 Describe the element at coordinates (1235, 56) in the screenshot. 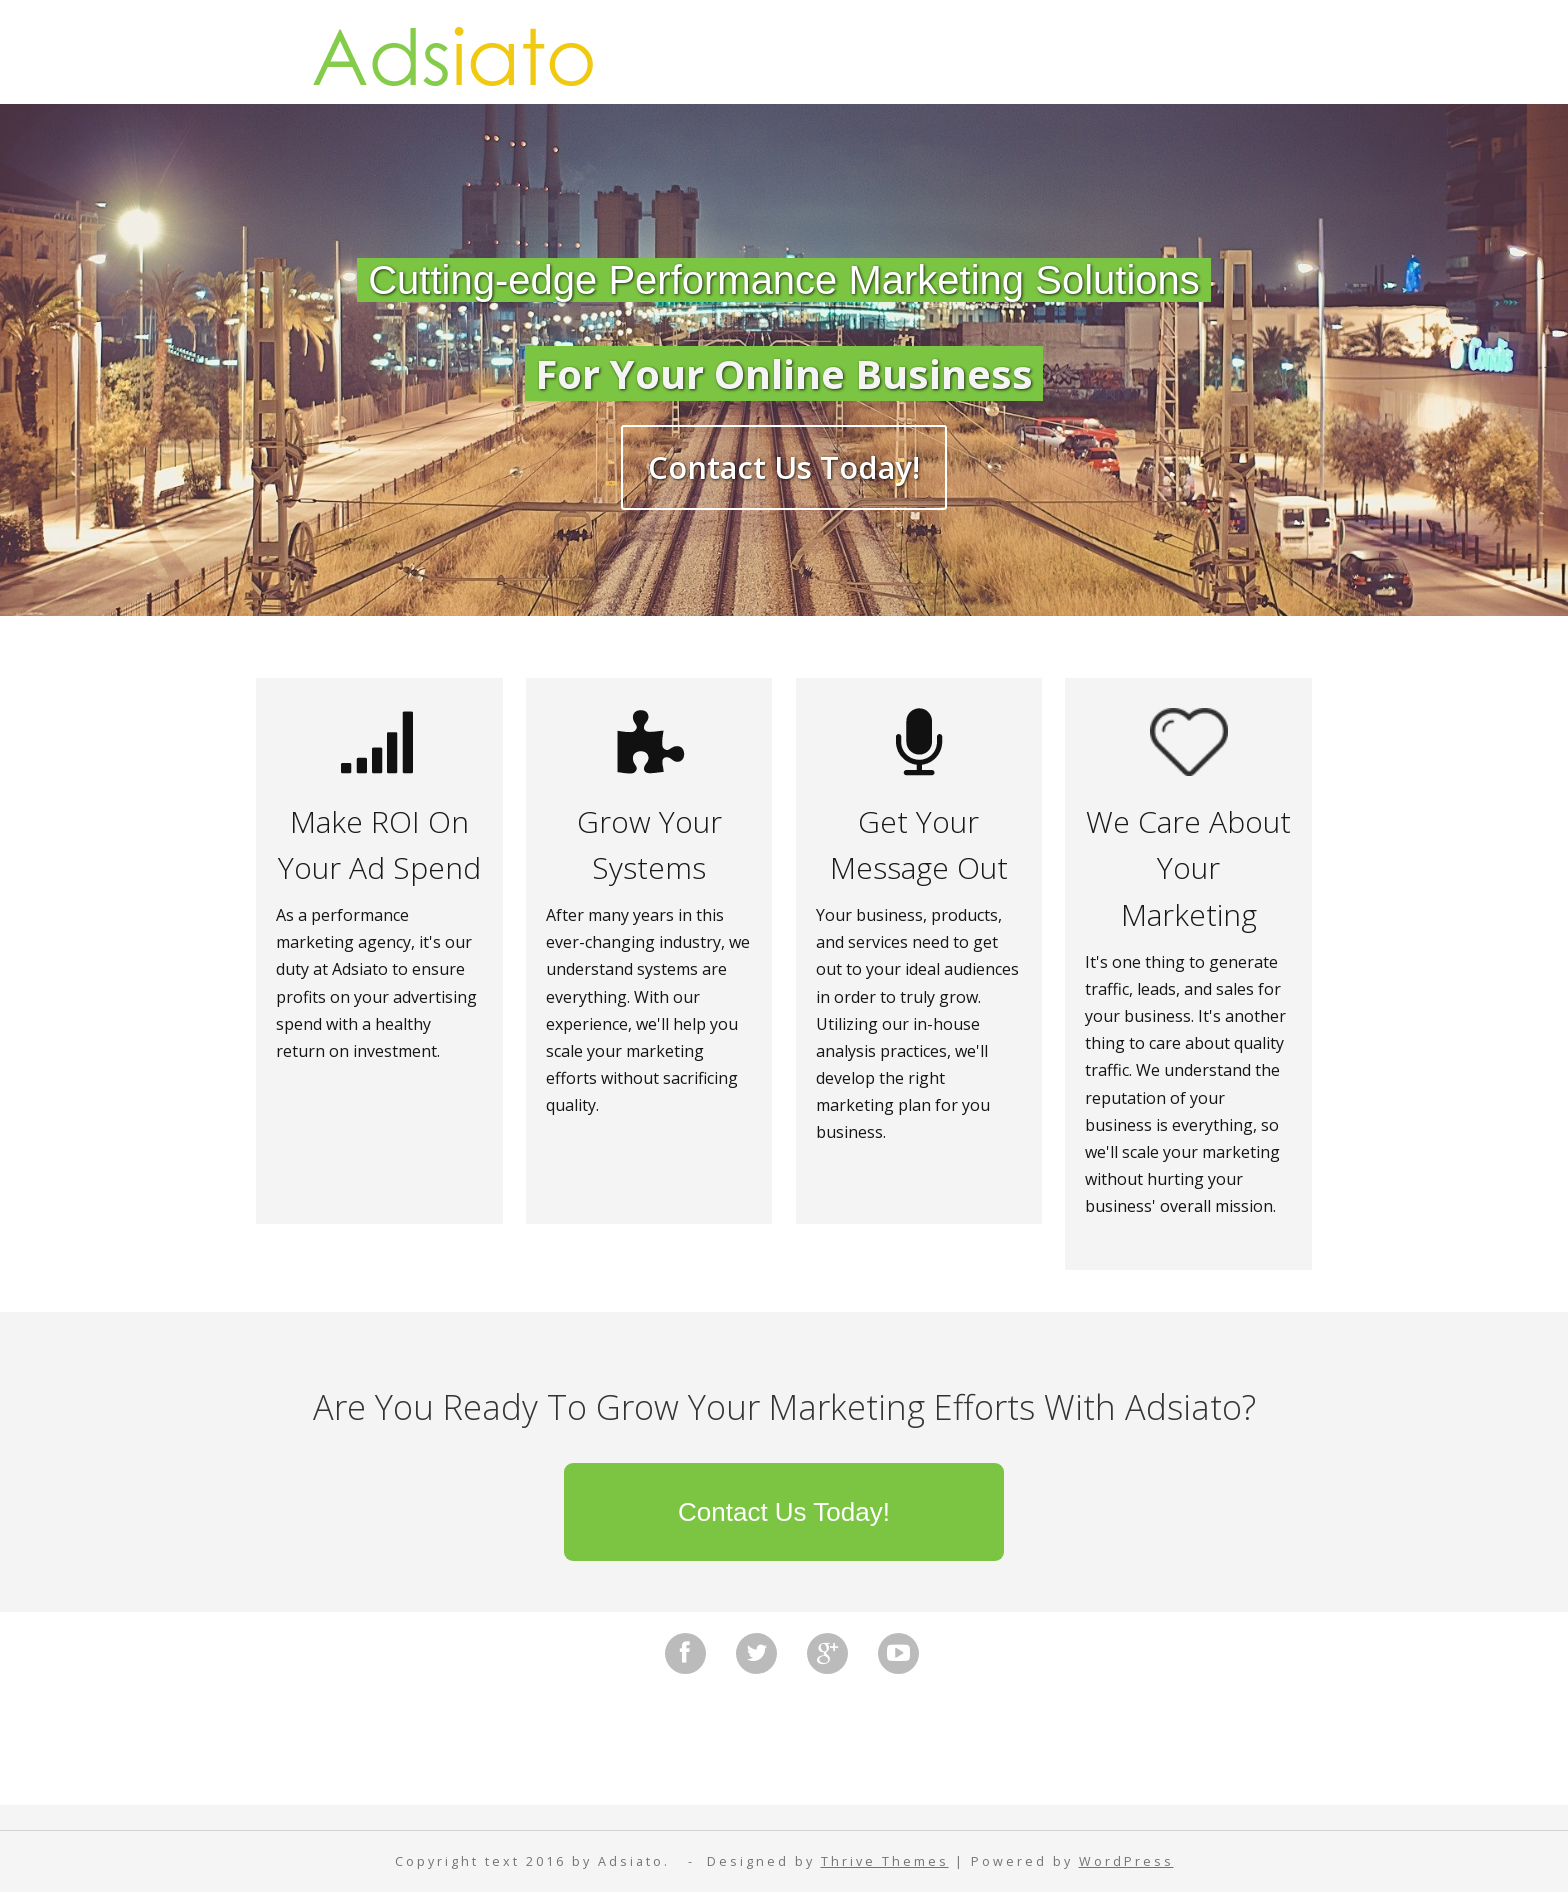

I see `Contact Us` at that location.